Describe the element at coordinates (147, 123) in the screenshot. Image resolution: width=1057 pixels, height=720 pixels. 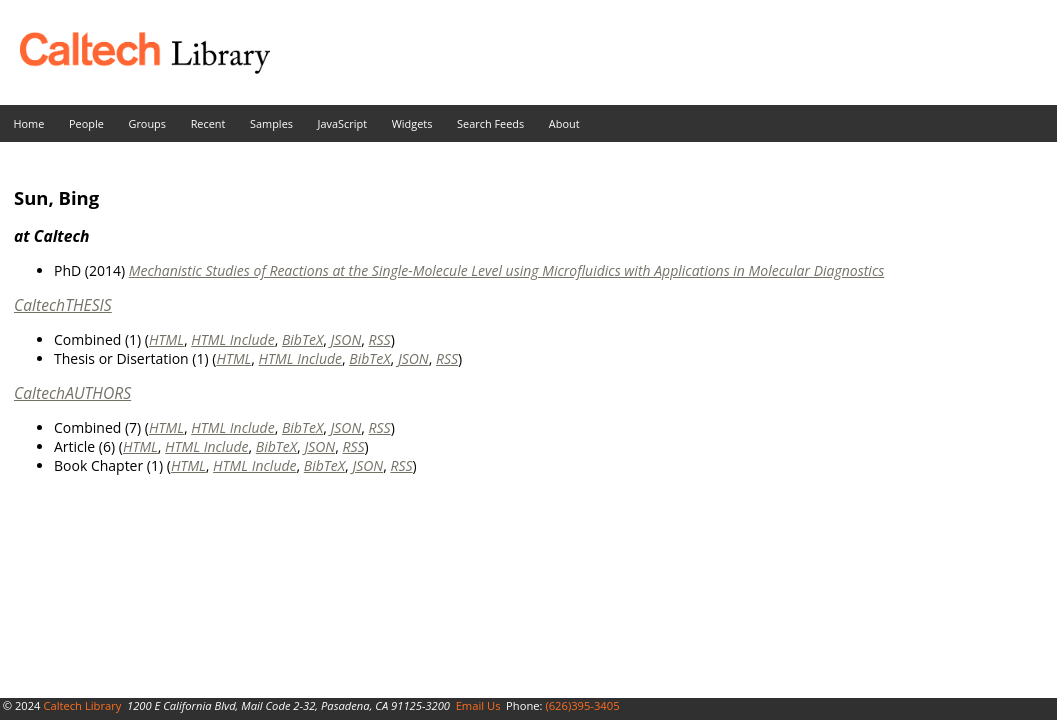
I see `Groups` at that location.